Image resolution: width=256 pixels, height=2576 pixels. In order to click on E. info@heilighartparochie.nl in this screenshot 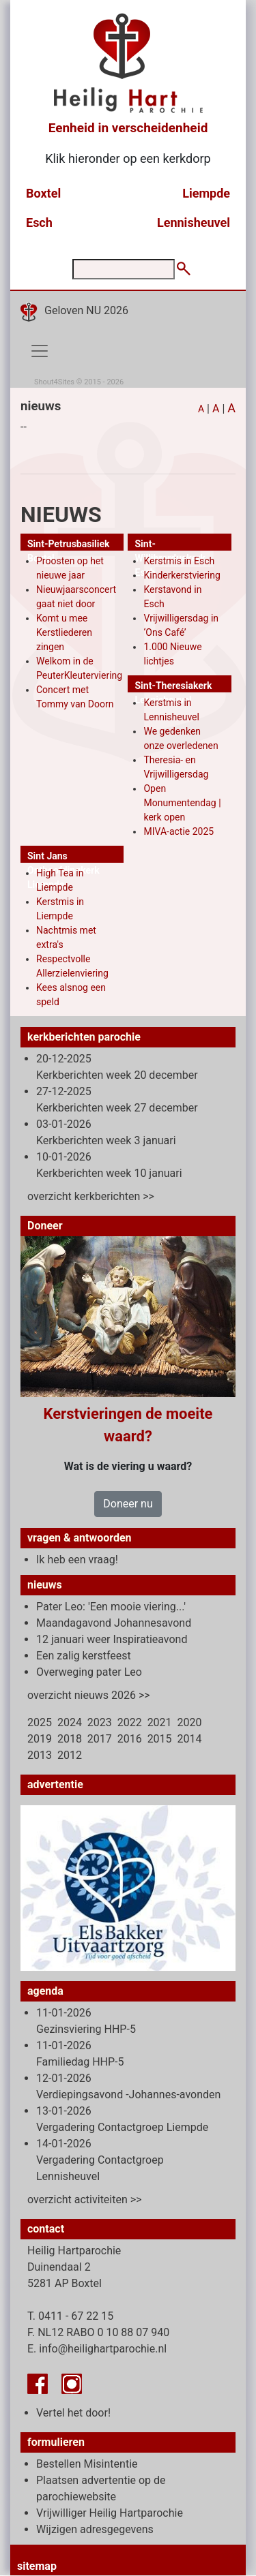, I will do `click(97, 2348)`.